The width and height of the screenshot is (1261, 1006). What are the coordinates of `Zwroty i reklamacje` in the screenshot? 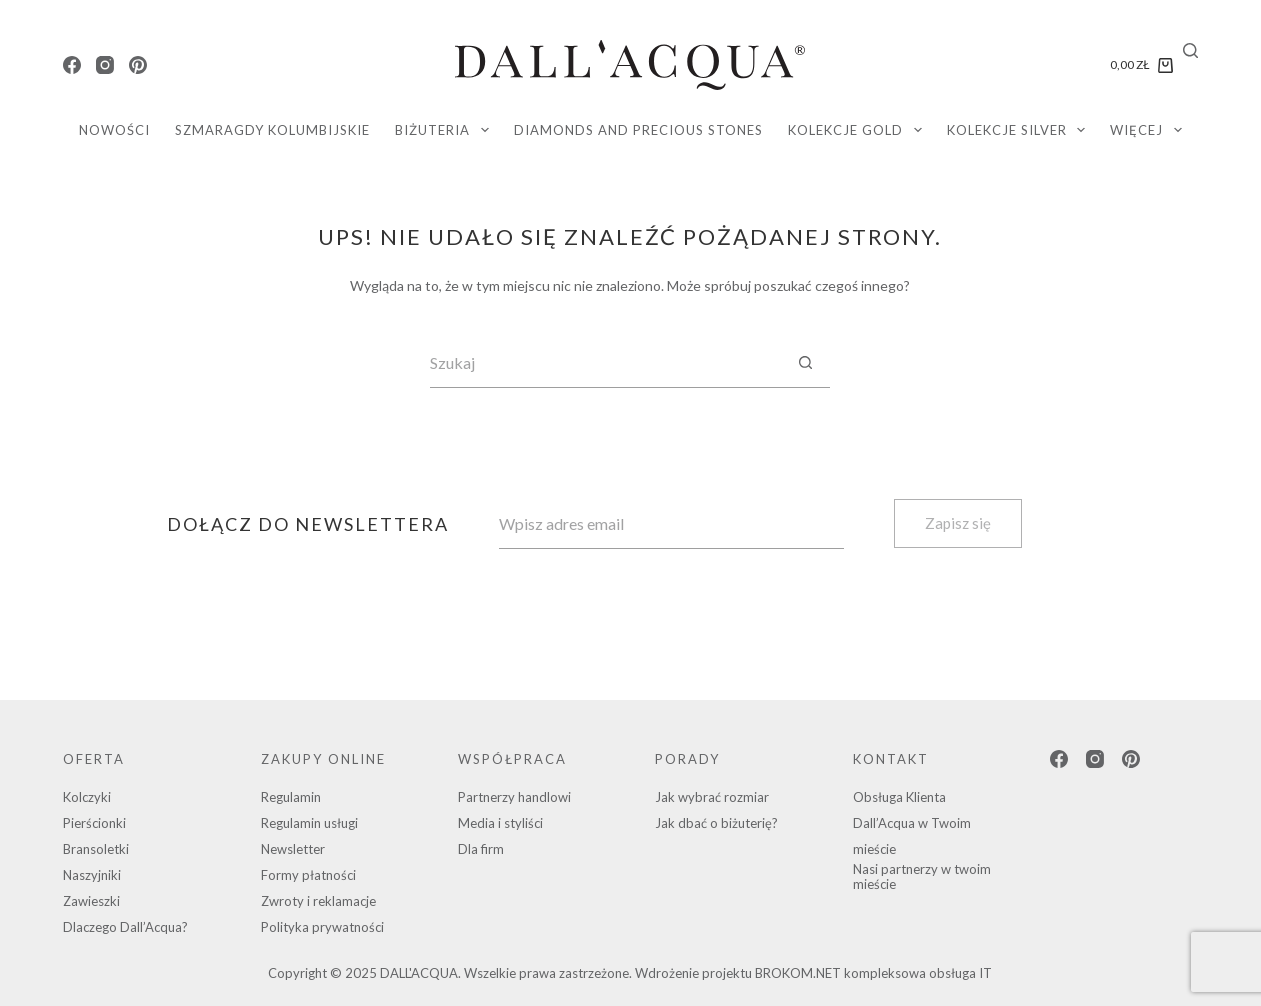 It's located at (318, 901).